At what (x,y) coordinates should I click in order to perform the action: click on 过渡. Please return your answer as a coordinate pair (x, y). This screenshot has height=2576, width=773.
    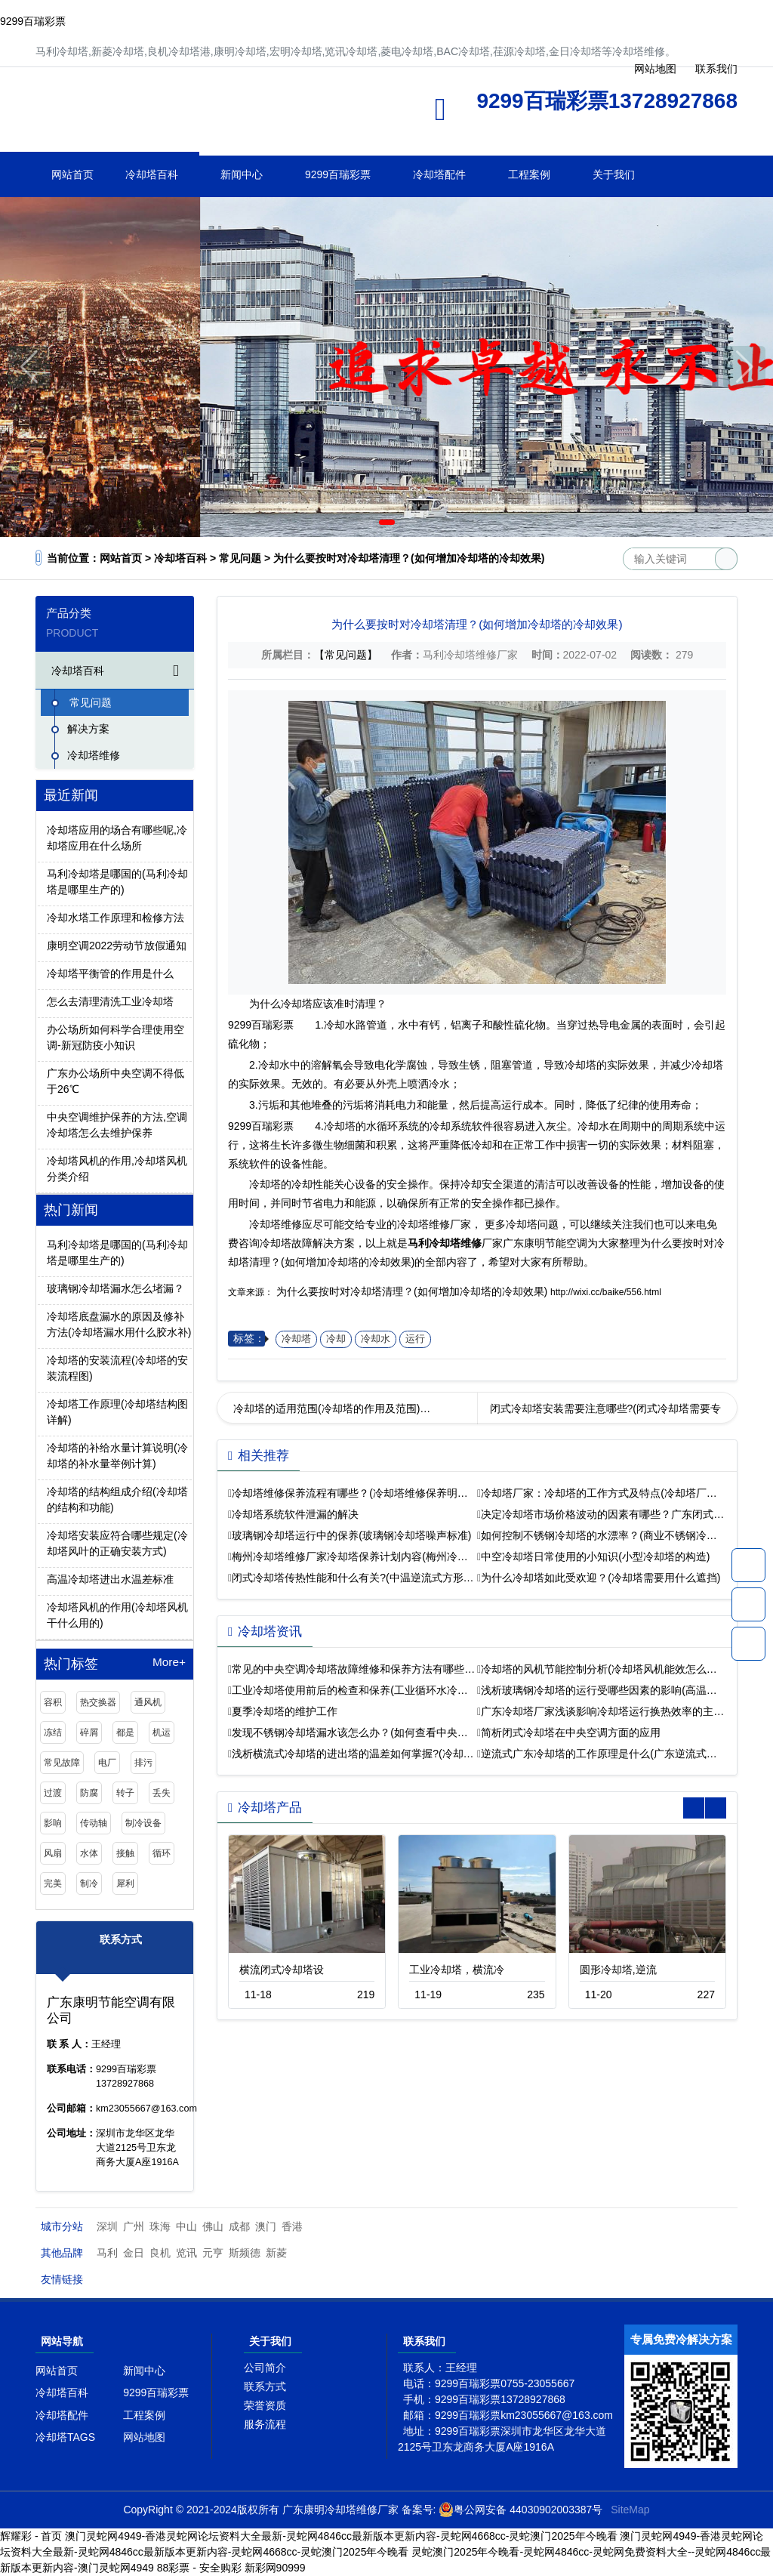
    Looking at the image, I should click on (53, 1793).